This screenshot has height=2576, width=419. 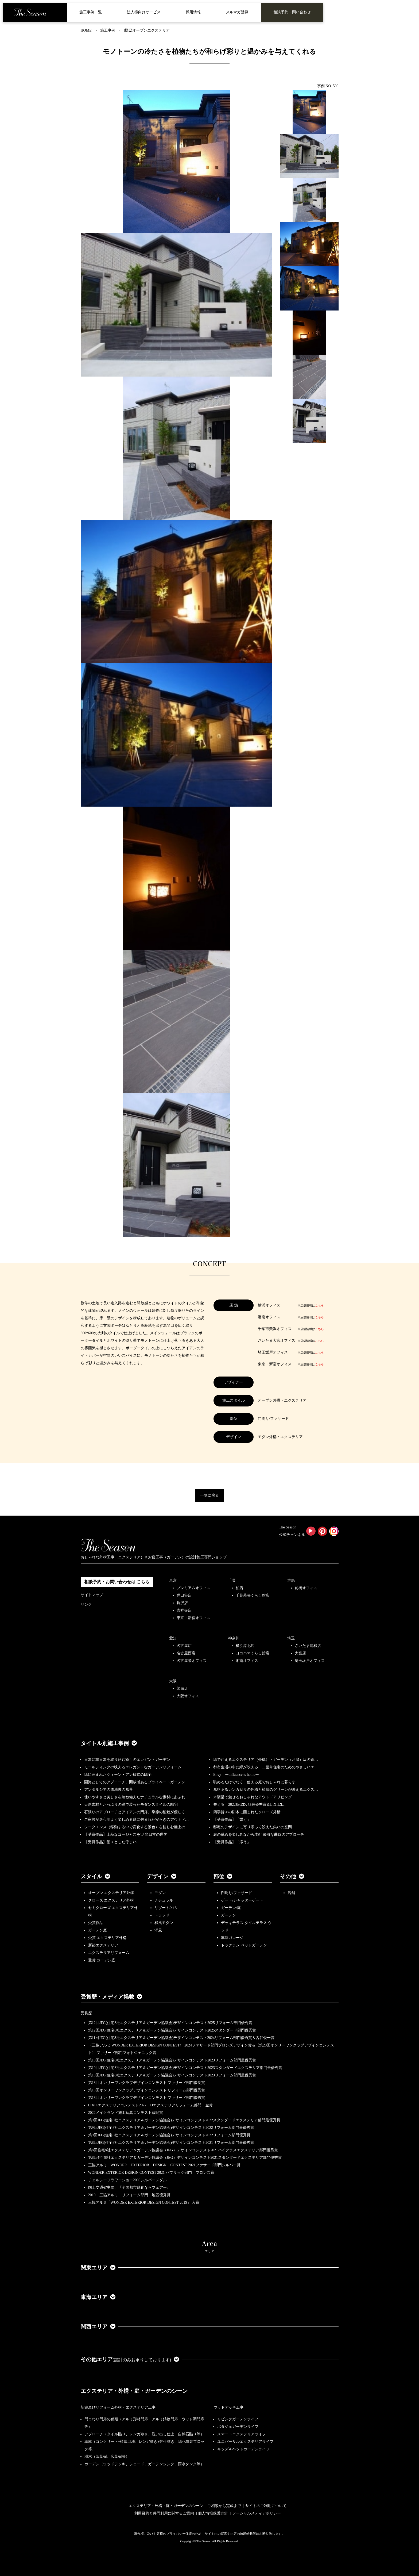 I want to click on 第9回JEG(住宅8社エクステリア＆ガーデン協議会)デザインコンテスト2022リフォーム部門最優秀賞, so click(x=171, y=2128).